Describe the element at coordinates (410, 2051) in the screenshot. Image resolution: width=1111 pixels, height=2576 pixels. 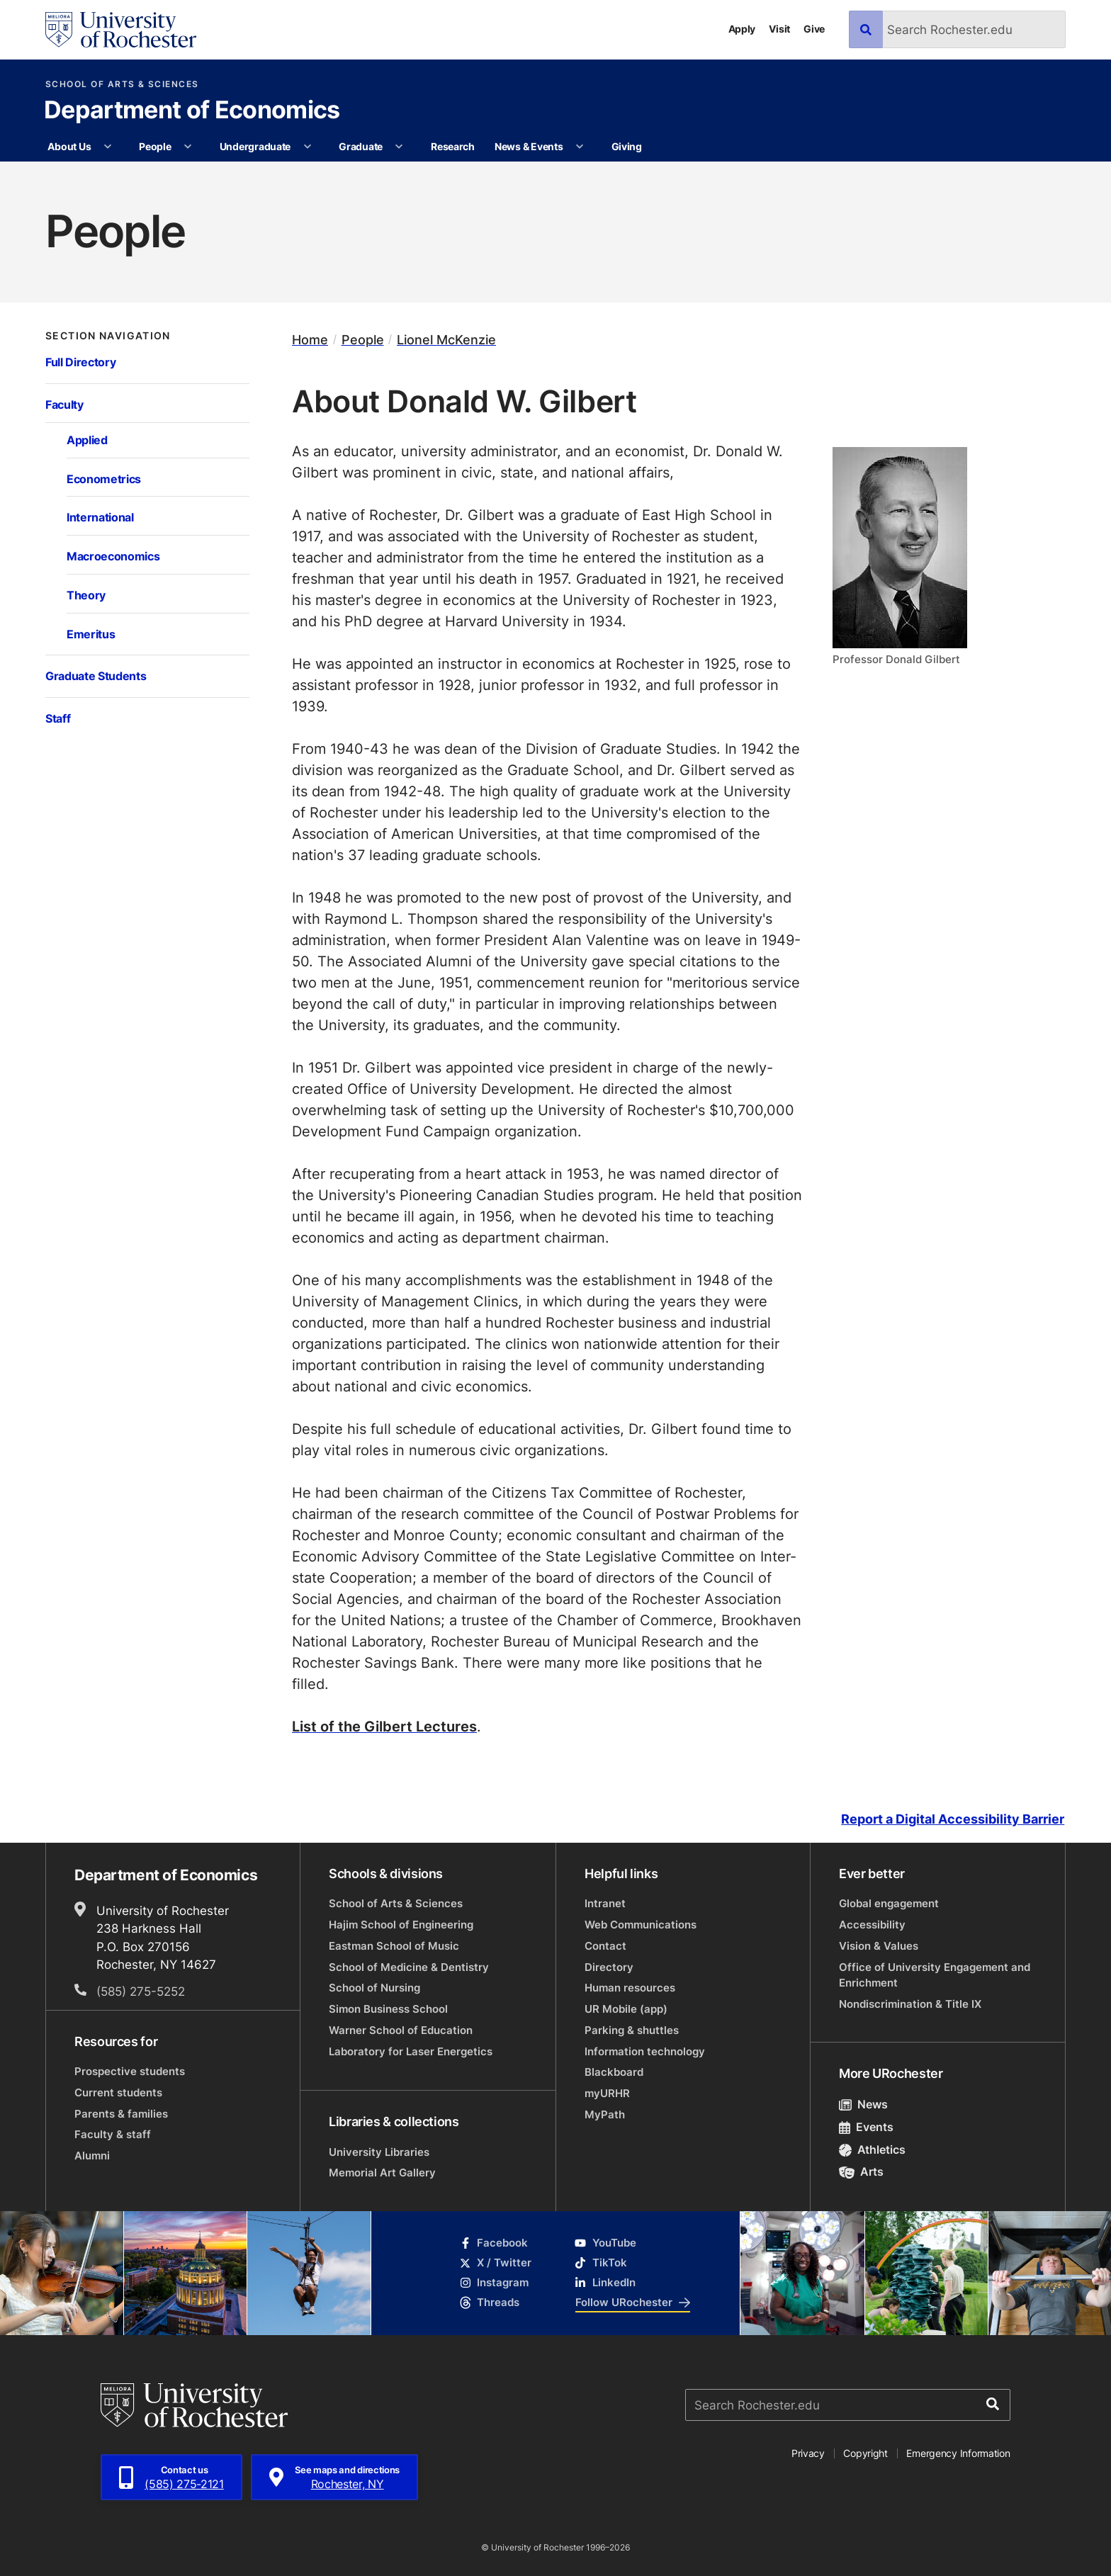
I see `Laboratory for Laser Energetics` at that location.